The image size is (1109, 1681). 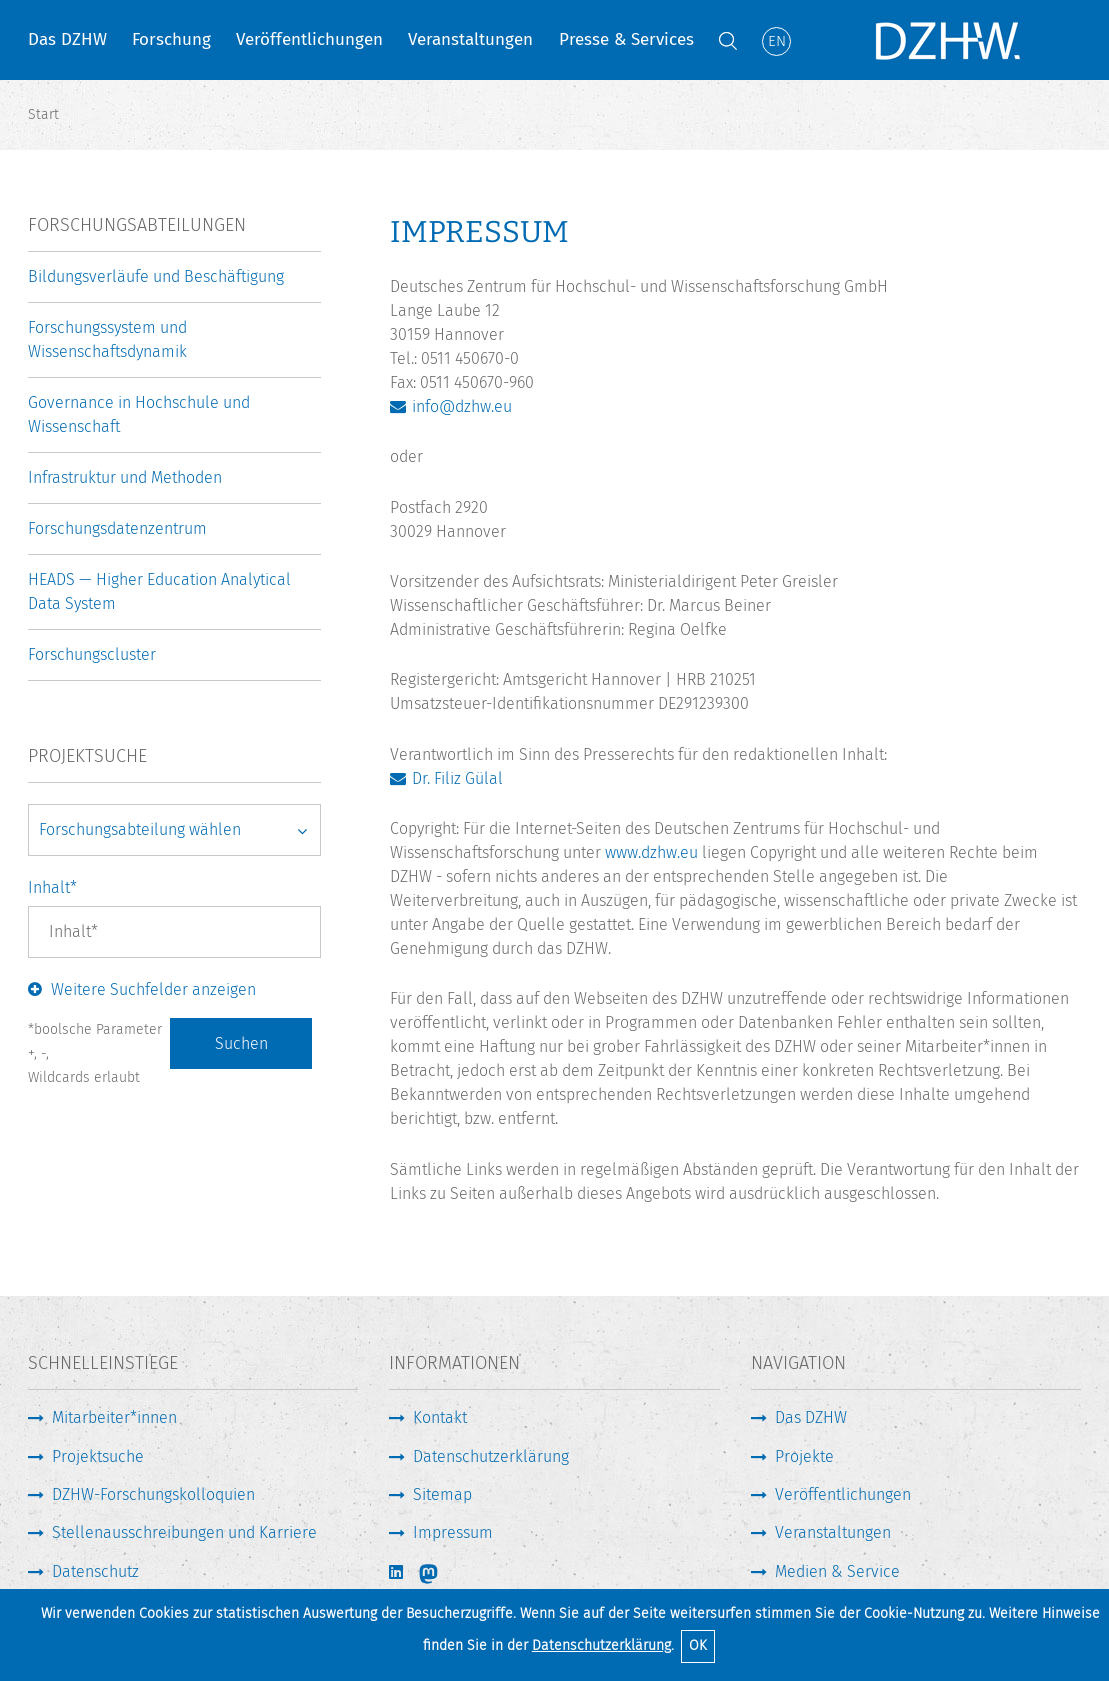 What do you see at coordinates (804, 1456) in the screenshot?
I see `Projekte` at bounding box center [804, 1456].